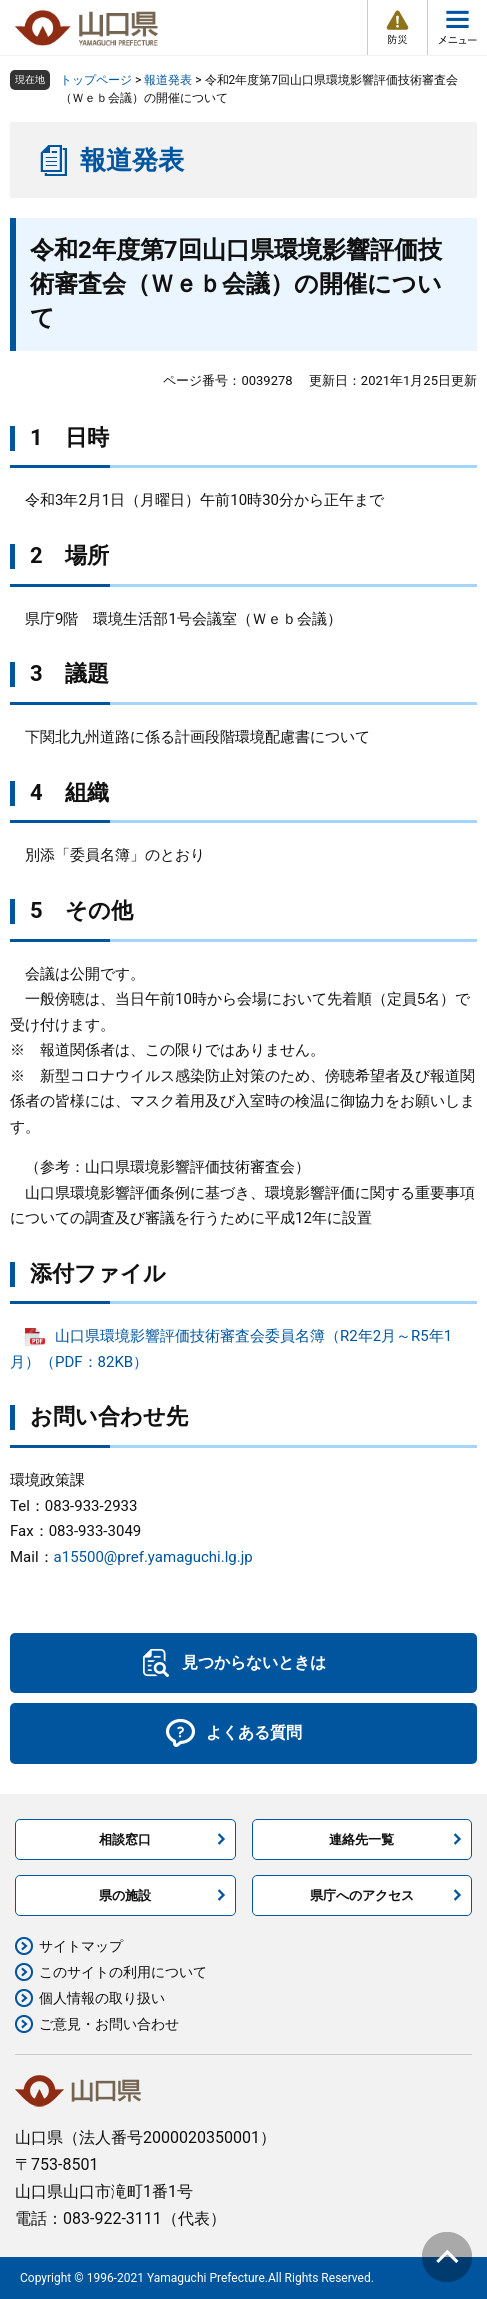 This screenshot has width=487, height=2299. What do you see at coordinates (109, 2024) in the screenshot?
I see `ご意見・お問い合わせ` at bounding box center [109, 2024].